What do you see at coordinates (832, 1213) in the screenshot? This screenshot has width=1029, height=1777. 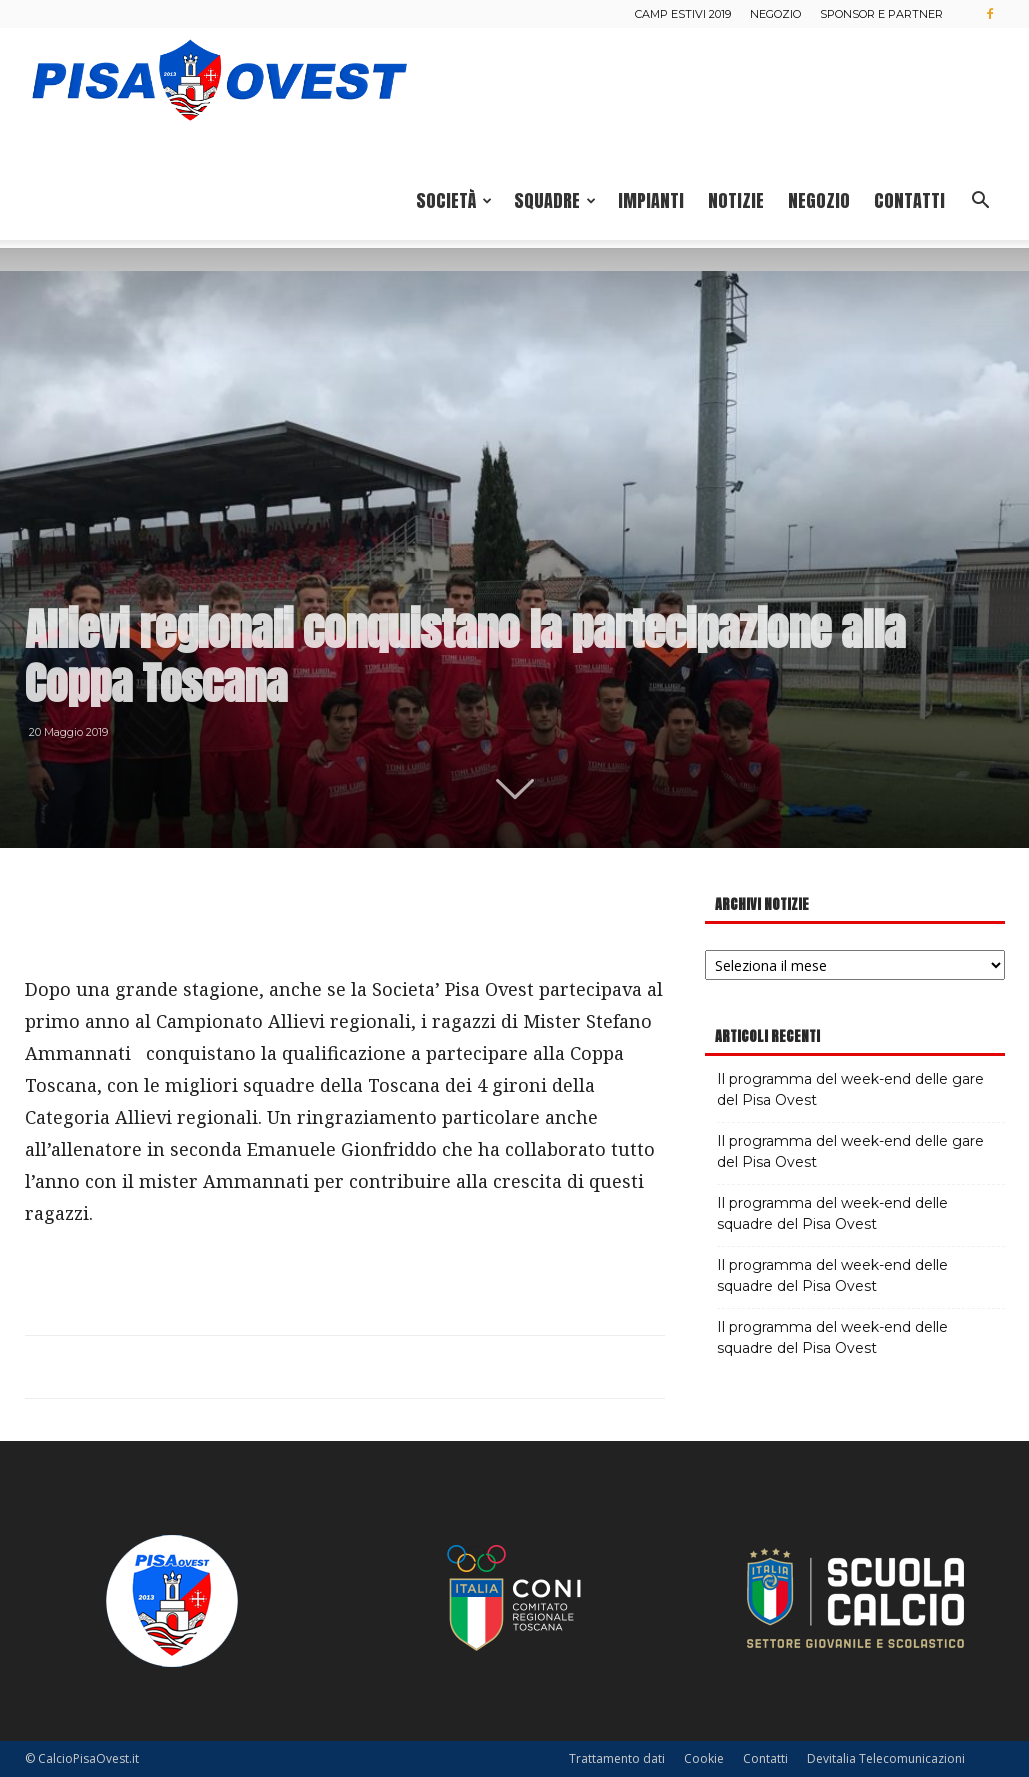 I see `Il programma del week-end delle squadre del Pisa Ovest` at bounding box center [832, 1213].